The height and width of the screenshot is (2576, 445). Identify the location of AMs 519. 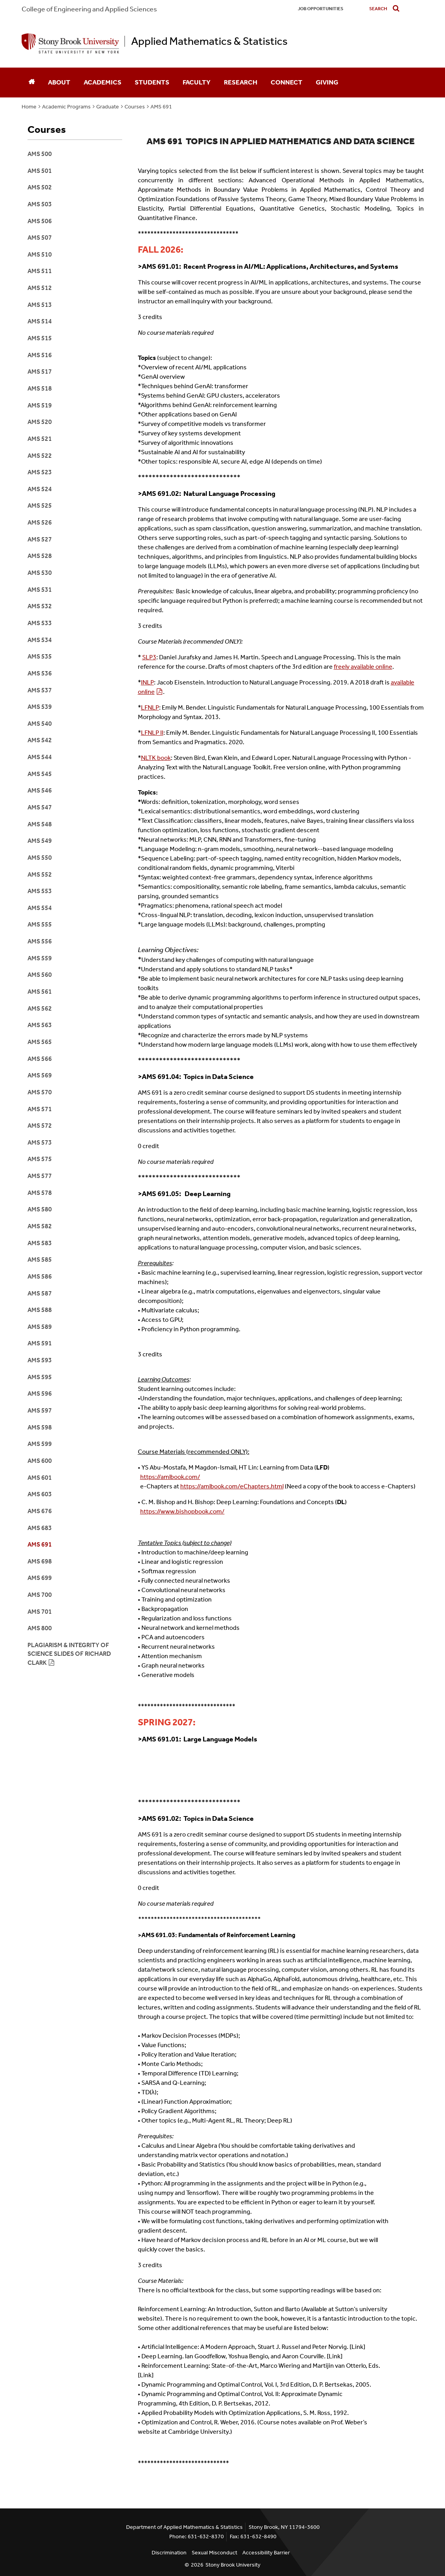
(39, 405).